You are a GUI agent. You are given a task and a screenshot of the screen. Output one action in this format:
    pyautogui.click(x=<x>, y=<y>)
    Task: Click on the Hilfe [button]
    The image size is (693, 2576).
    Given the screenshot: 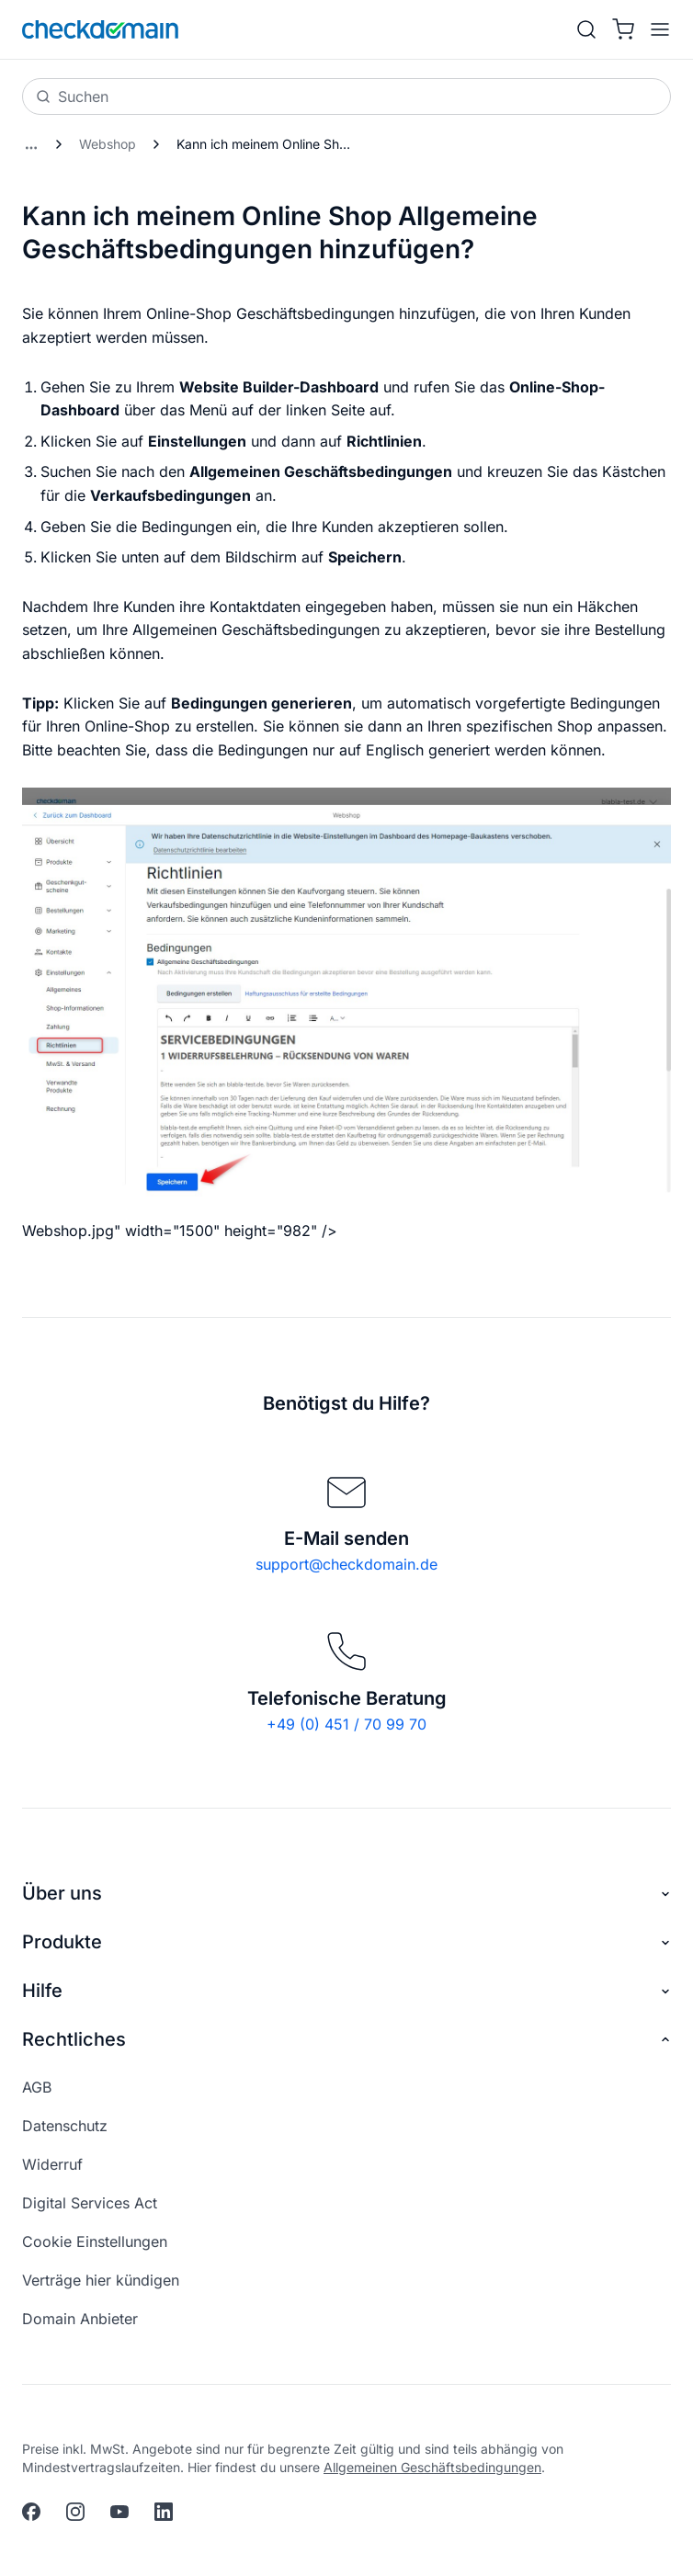 What is the action you would take?
    pyautogui.click(x=346, y=1991)
    